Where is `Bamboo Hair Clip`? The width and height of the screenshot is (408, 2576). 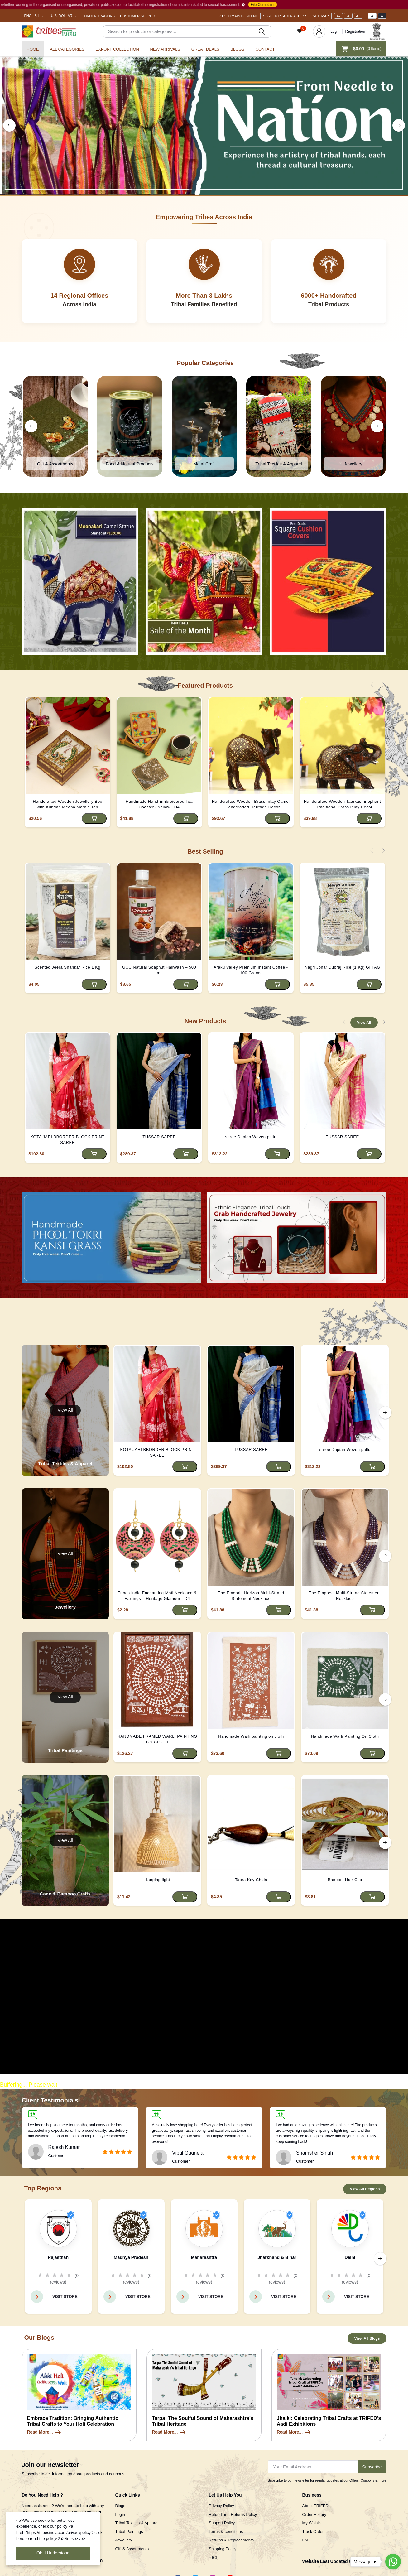 Bamboo Hair Clip is located at coordinates (345, 1879).